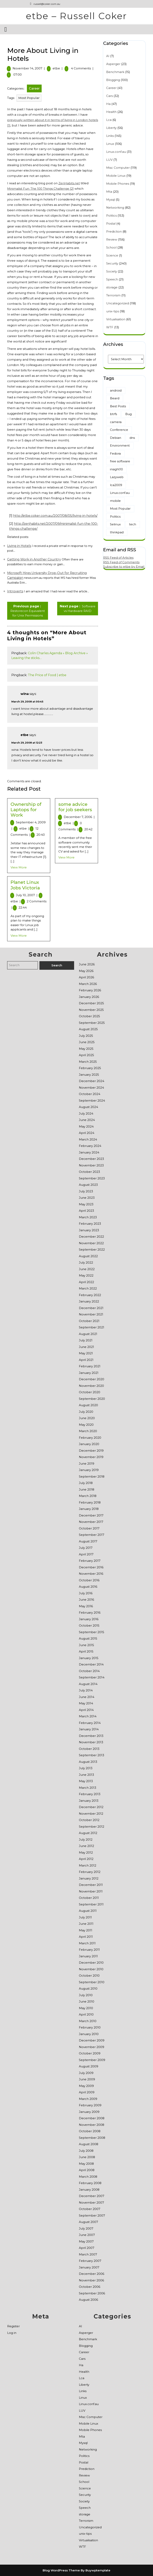 The height and width of the screenshot is (2576, 153). What do you see at coordinates (89, 1321) in the screenshot?
I see `October 2021` at bounding box center [89, 1321].